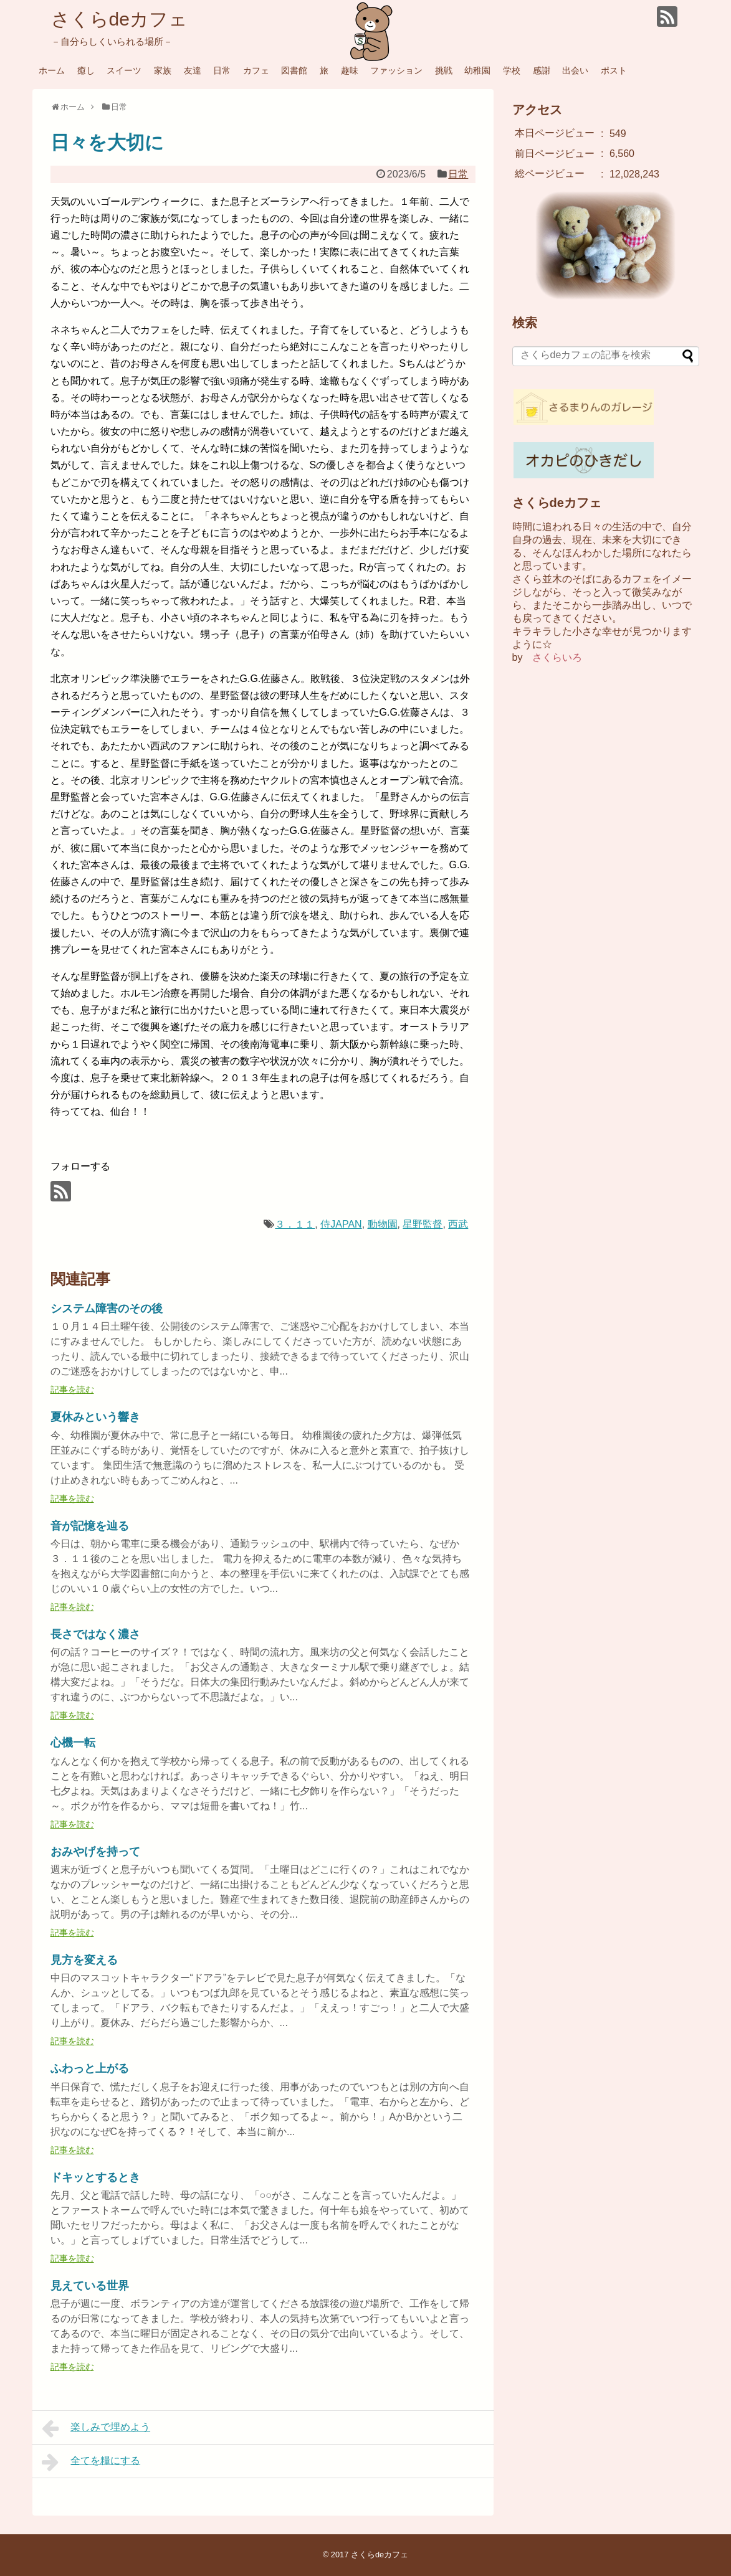  Describe the element at coordinates (89, 1526) in the screenshot. I see `音が記憶を辿る` at that location.